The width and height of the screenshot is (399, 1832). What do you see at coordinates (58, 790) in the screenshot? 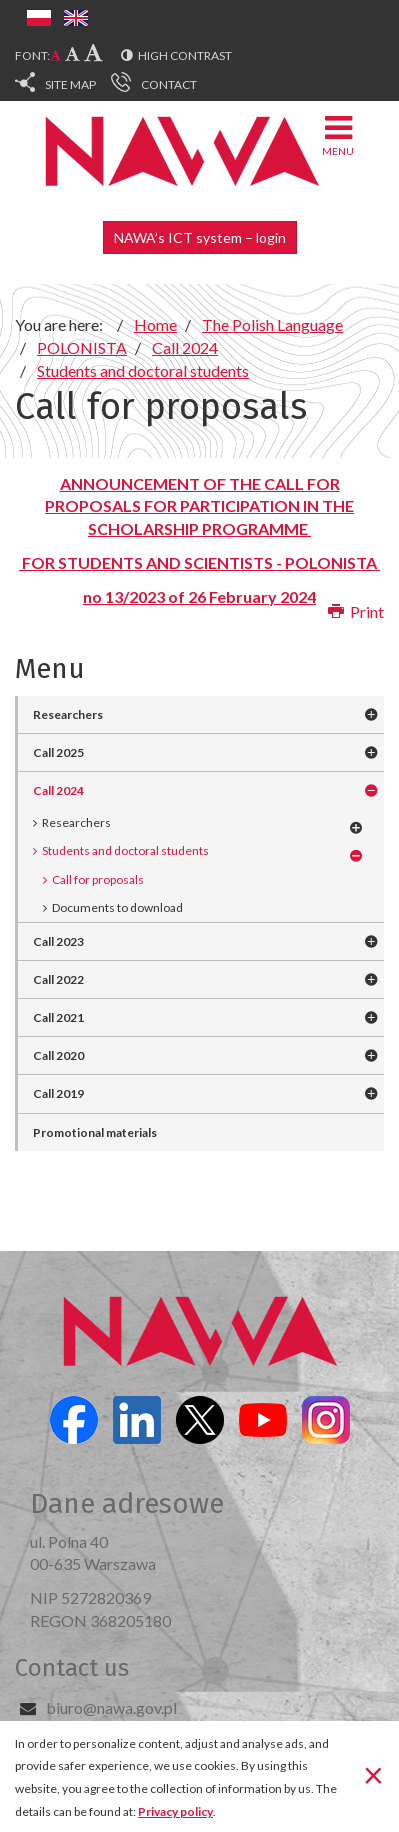
I see `Call 2024` at bounding box center [58, 790].